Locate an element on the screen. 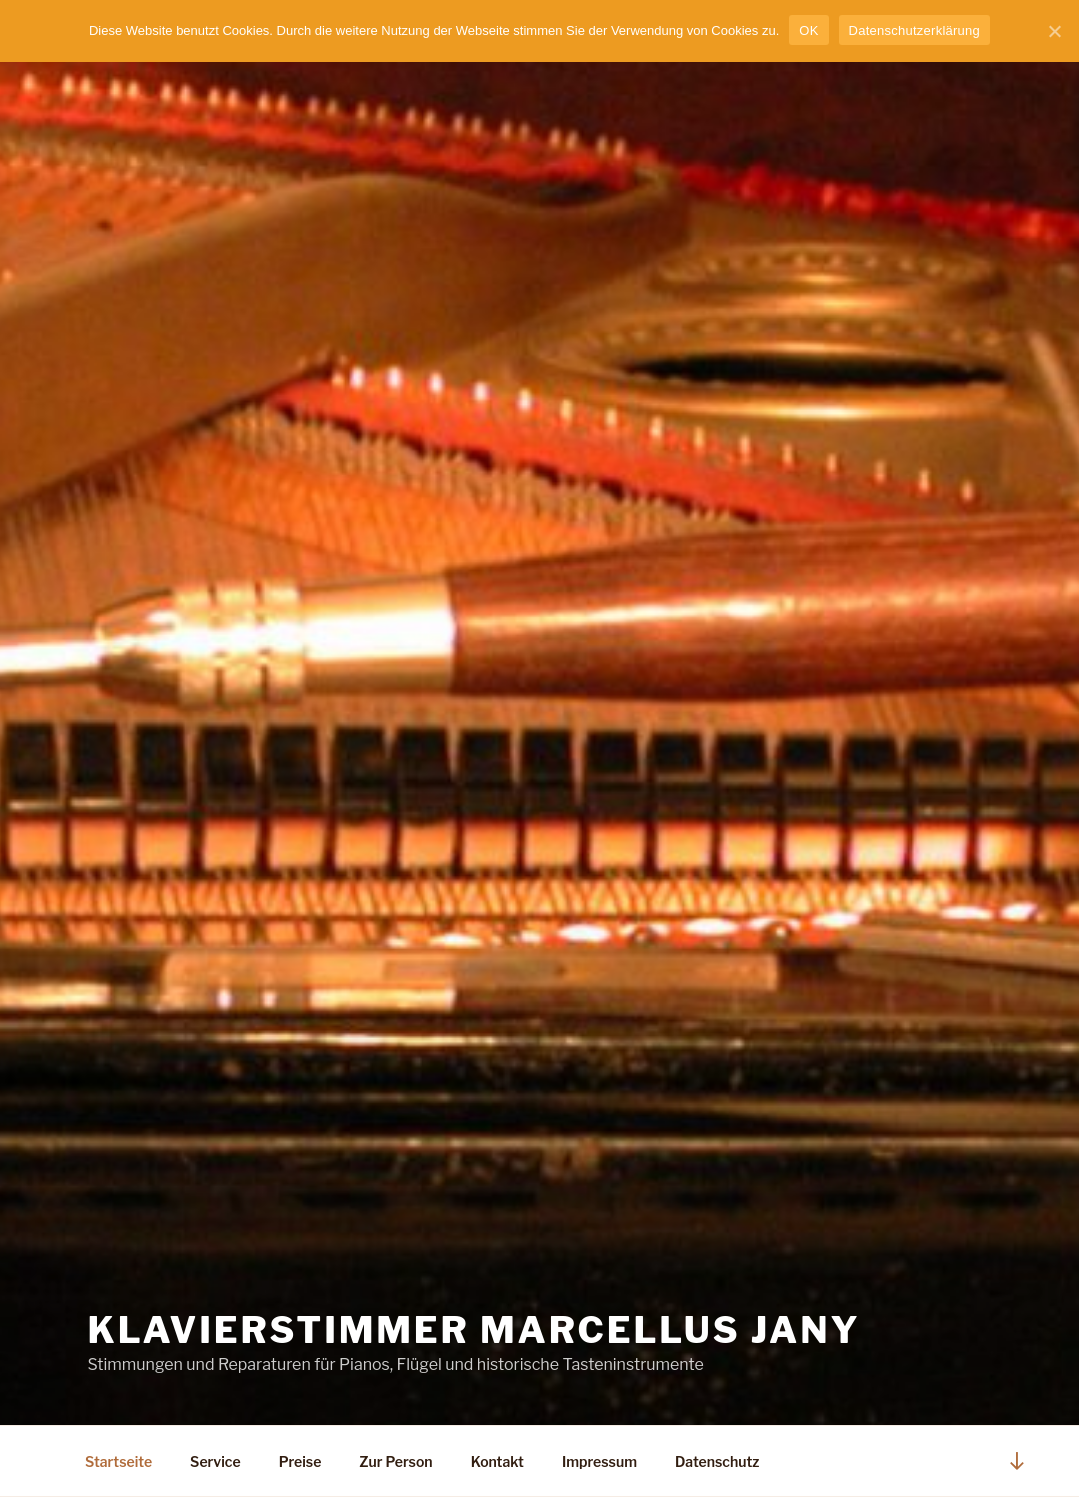  Klavierstimmer Marcellus Jany is located at coordinates (474, 1330).